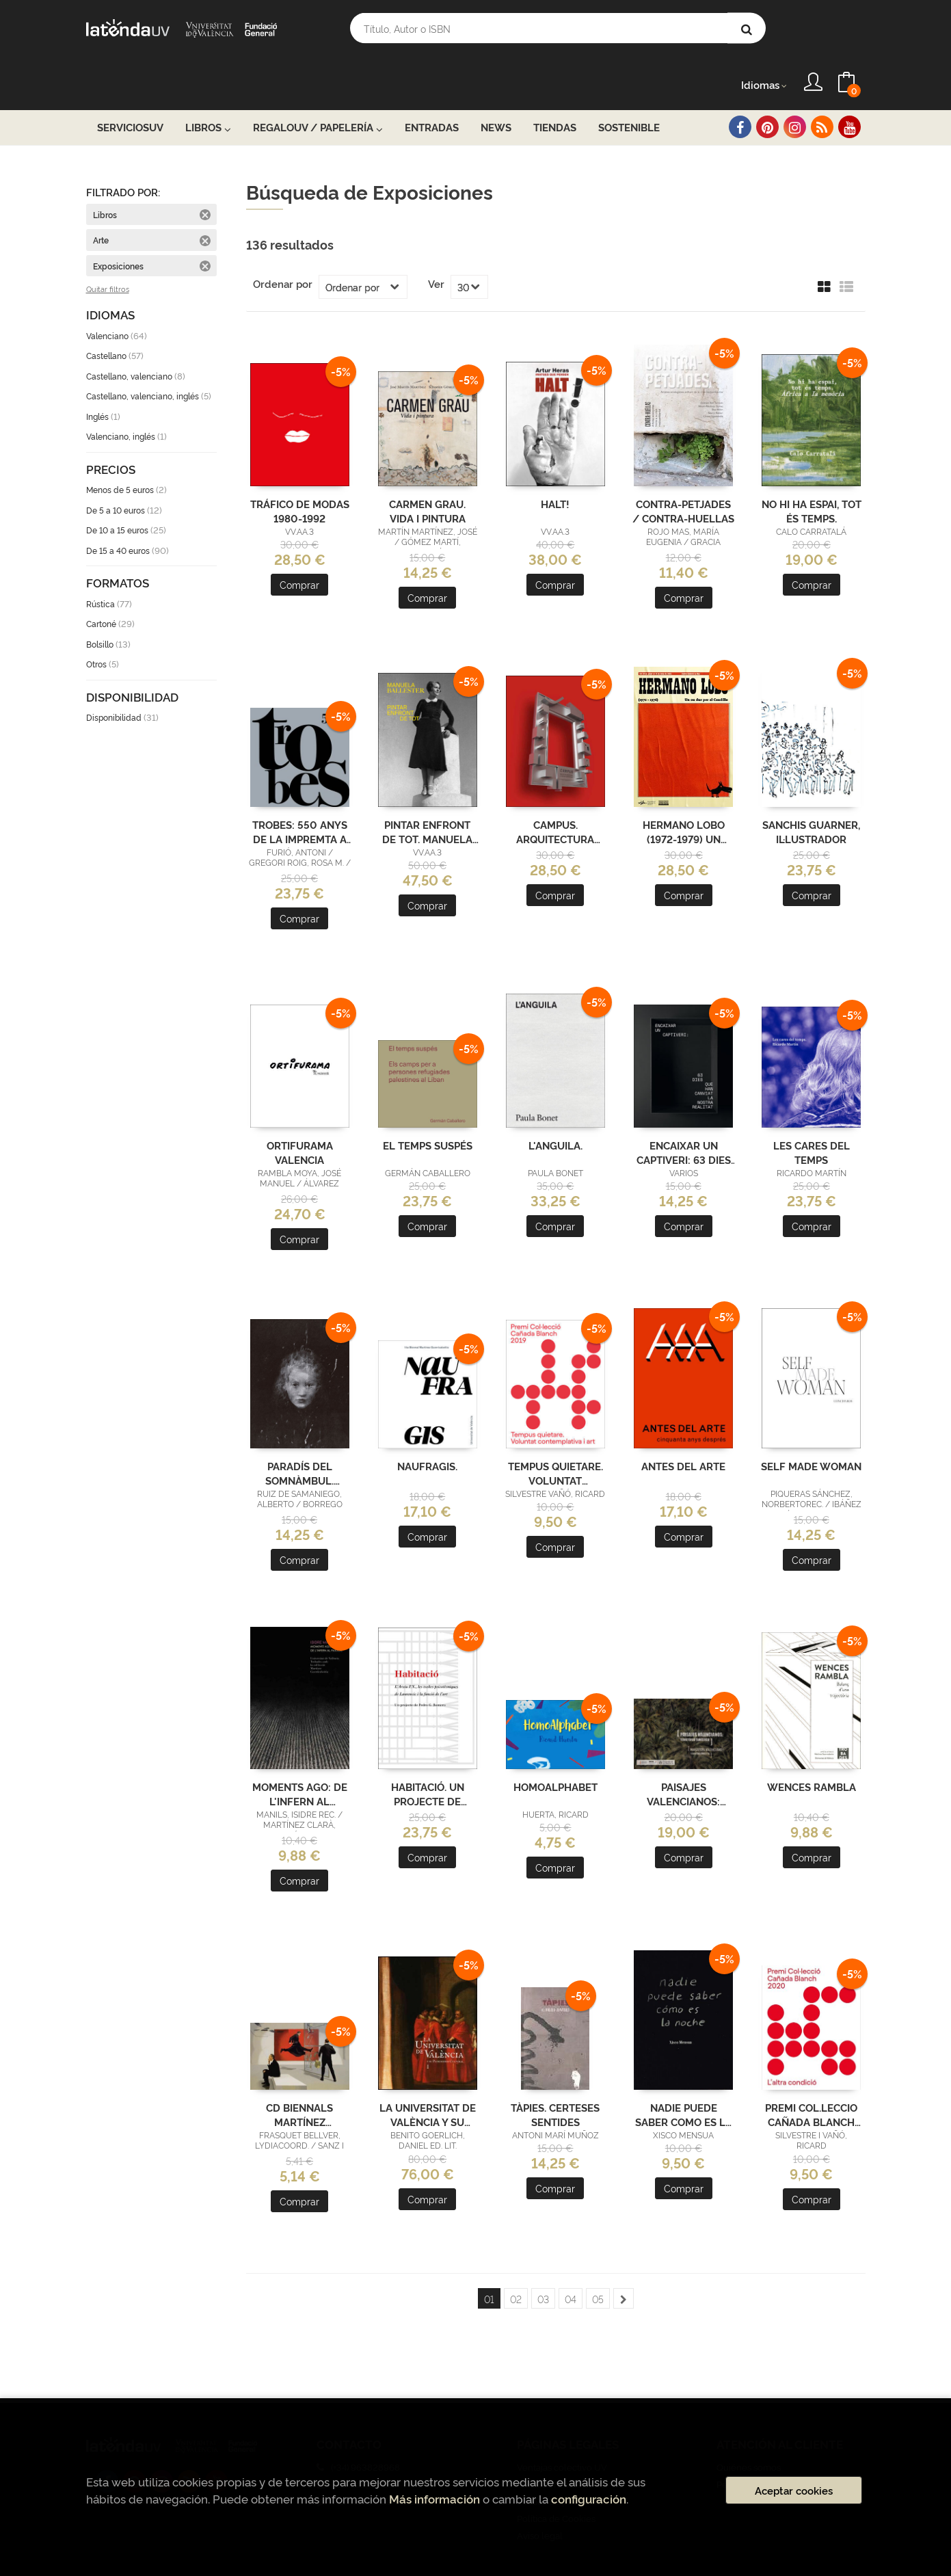  Describe the element at coordinates (811, 1428) in the screenshot. I see `SELF MADE WOMAN` at that location.